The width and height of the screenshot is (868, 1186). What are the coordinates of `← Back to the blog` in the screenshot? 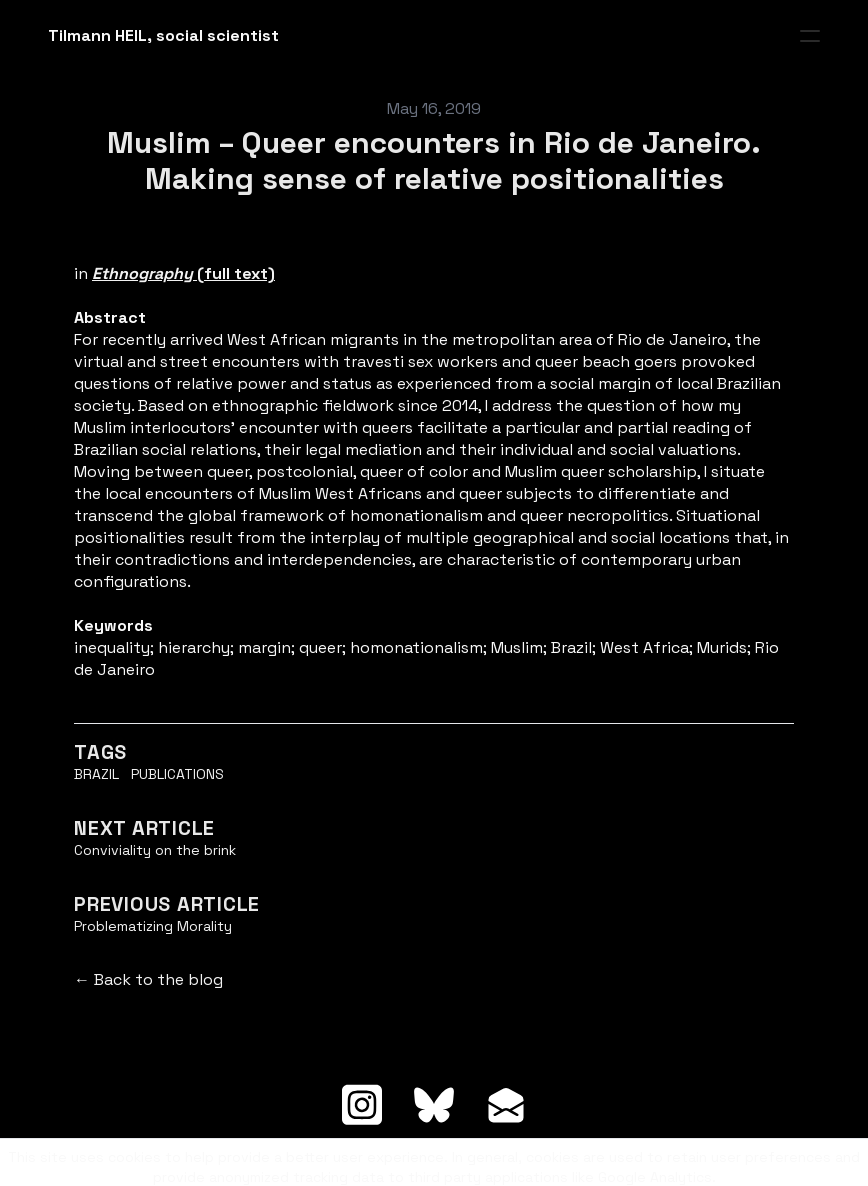 It's located at (148, 979).